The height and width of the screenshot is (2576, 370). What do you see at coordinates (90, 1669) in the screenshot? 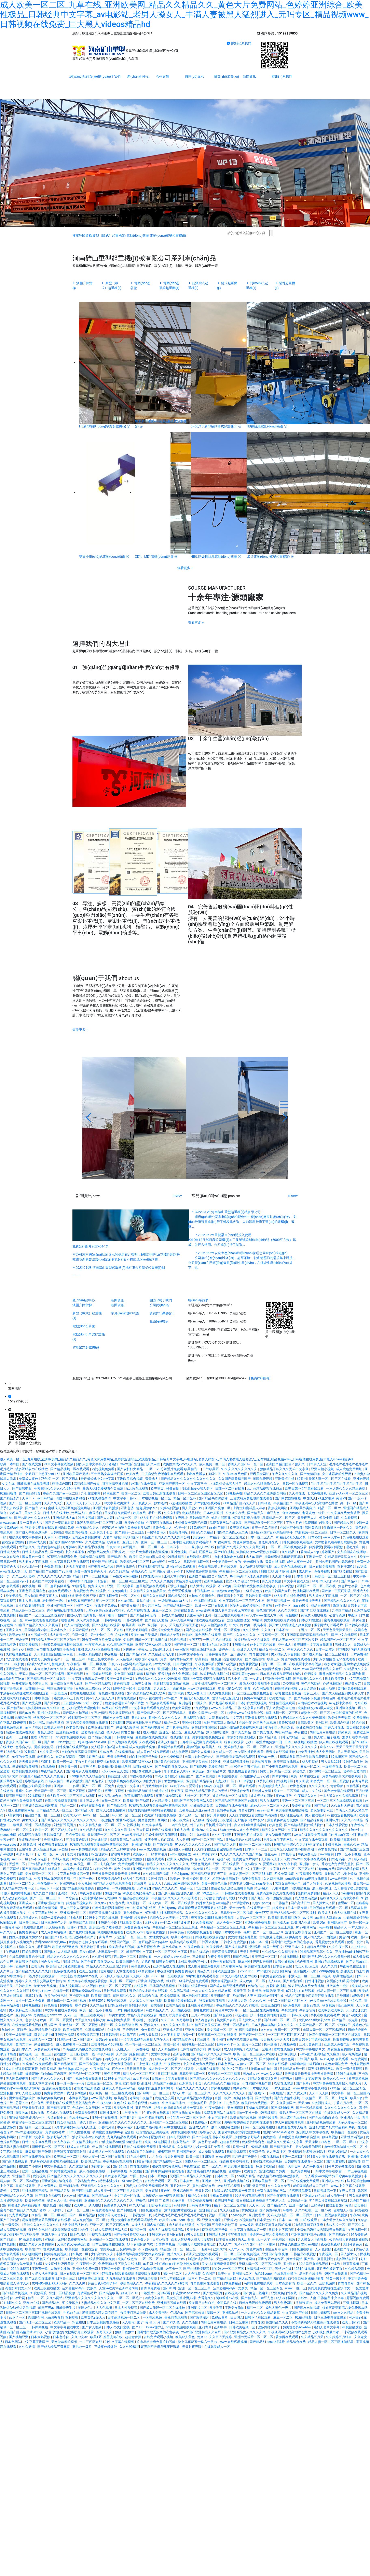
I see `丰满人妻一区二区三区53视频` at bounding box center [90, 1669].